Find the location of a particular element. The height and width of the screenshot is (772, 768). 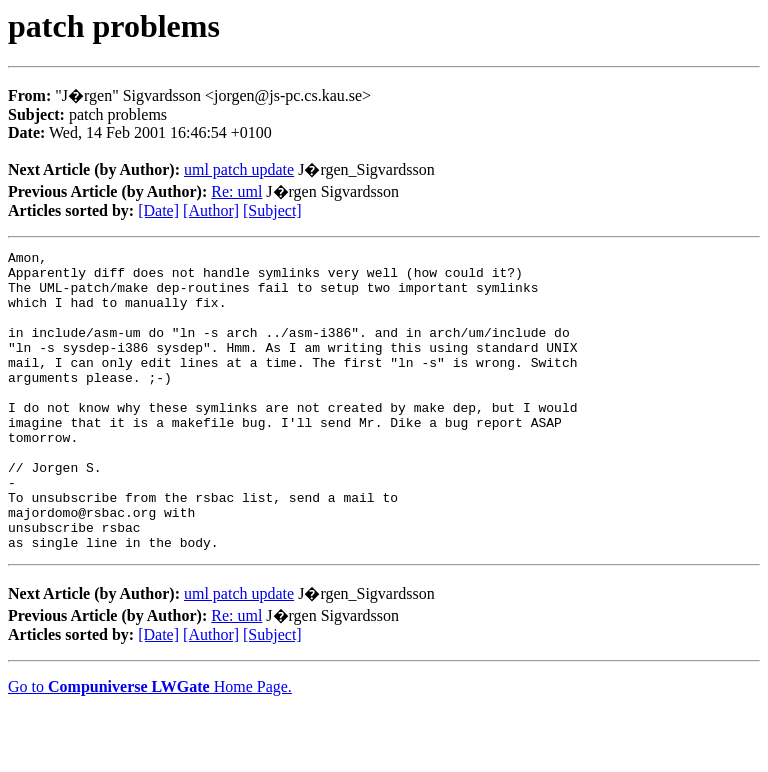

[Author] is located at coordinates (211, 210).